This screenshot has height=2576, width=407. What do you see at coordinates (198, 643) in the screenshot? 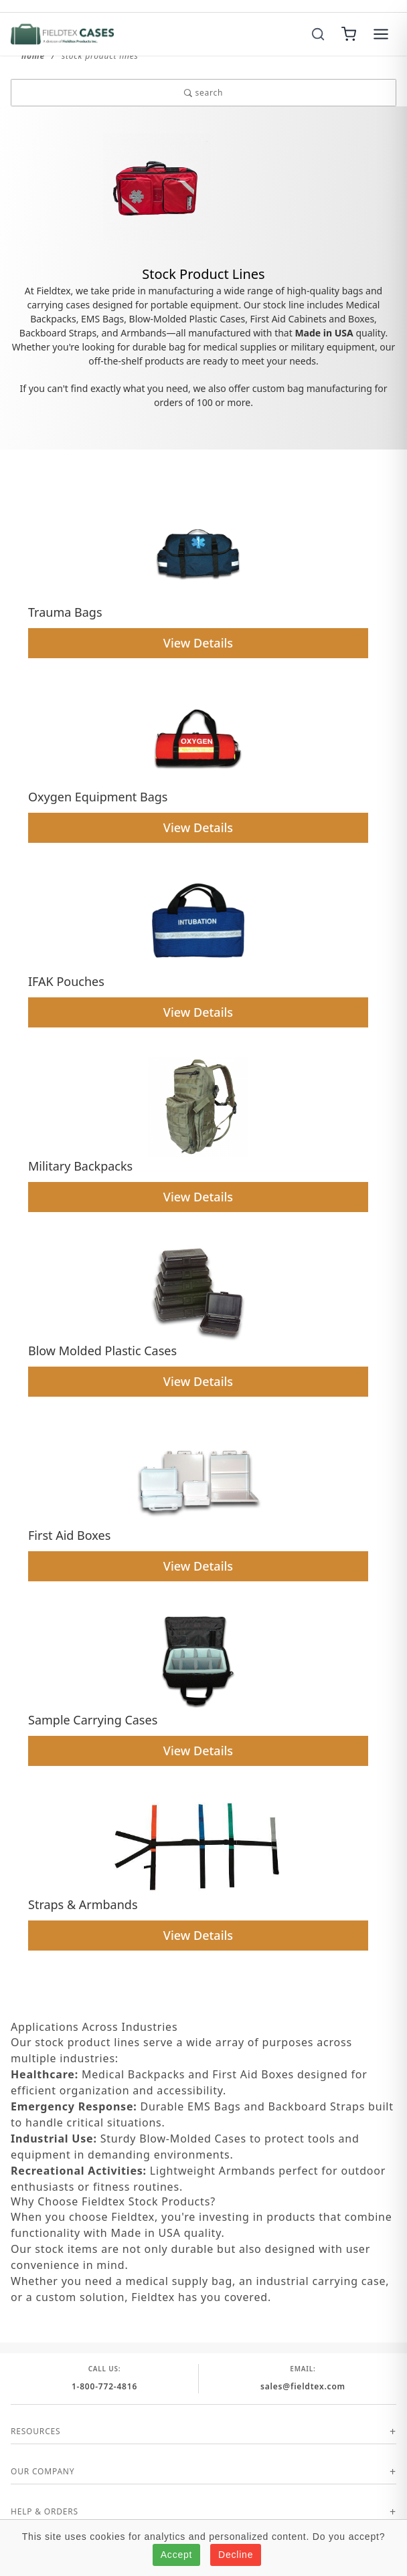
I see `View Details` at bounding box center [198, 643].